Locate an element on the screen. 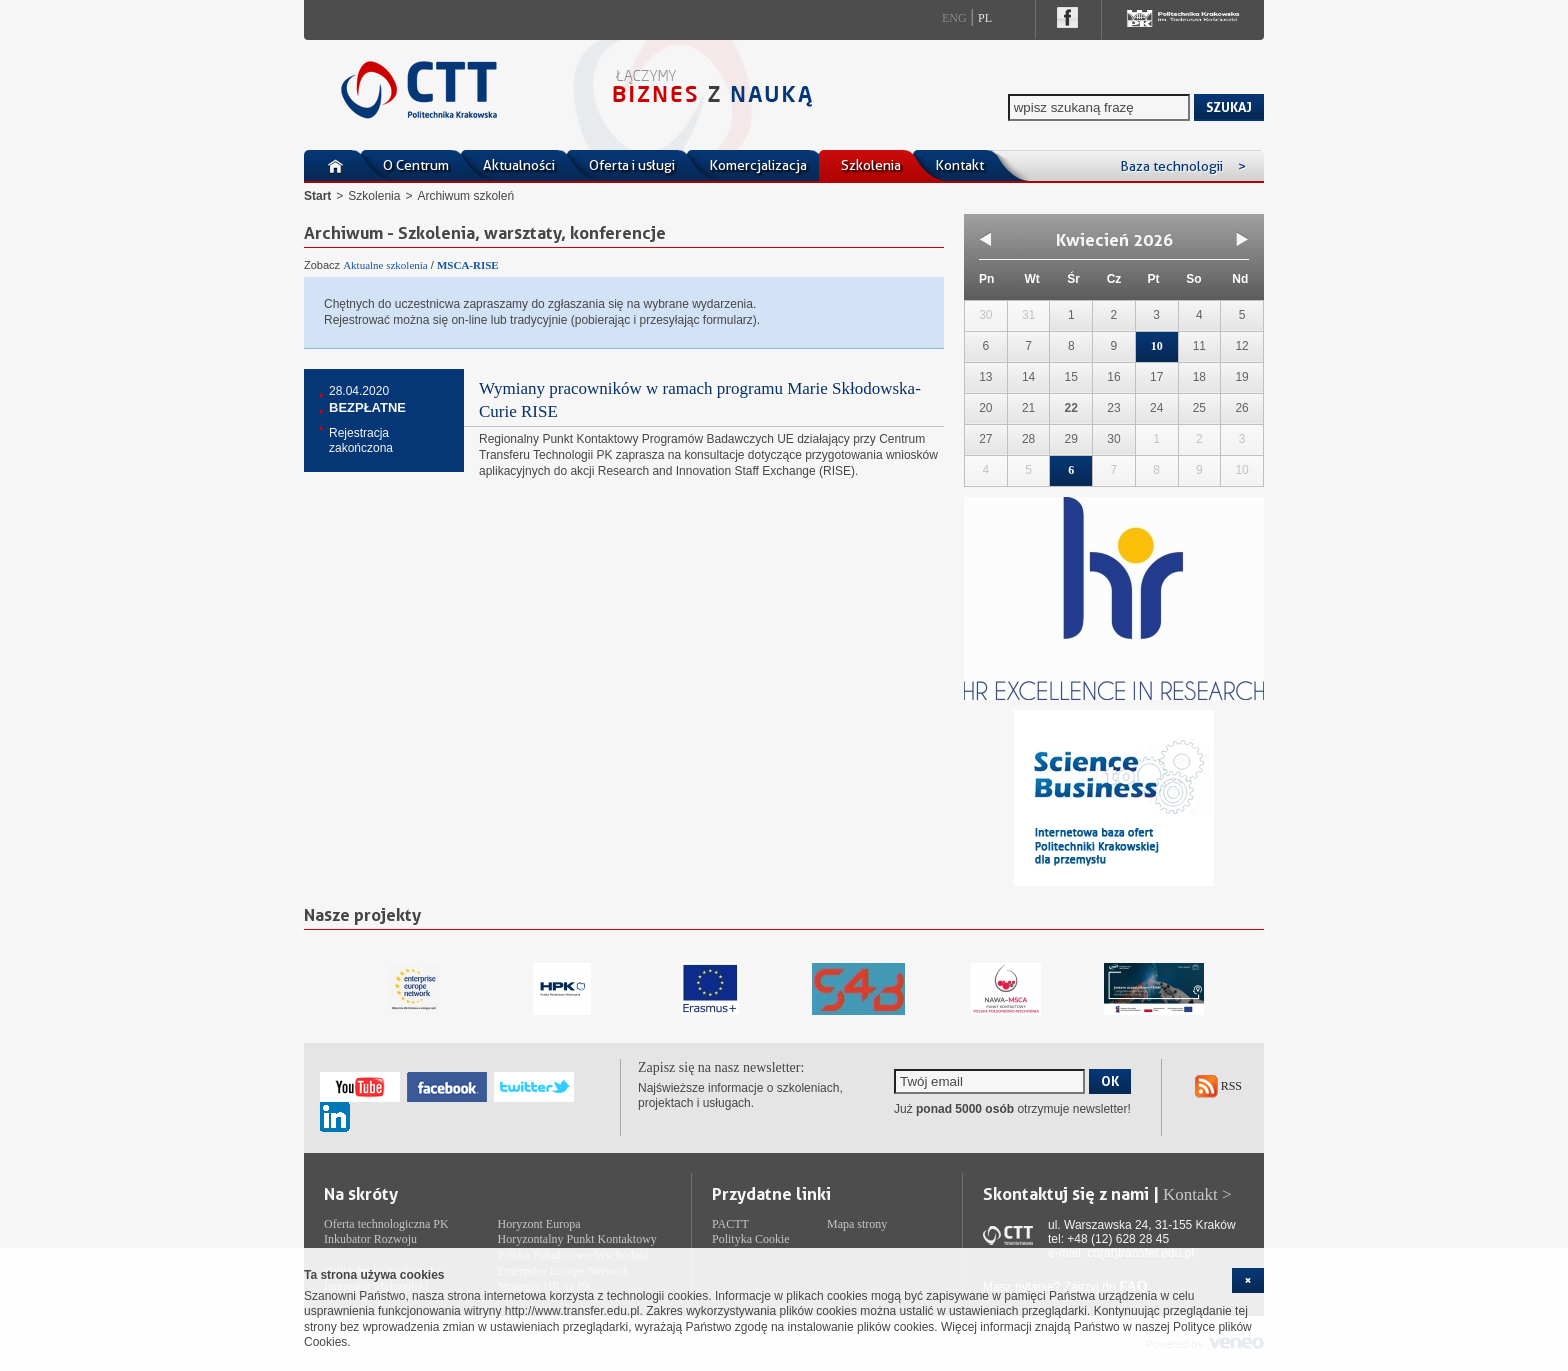  Start is located at coordinates (317, 196).